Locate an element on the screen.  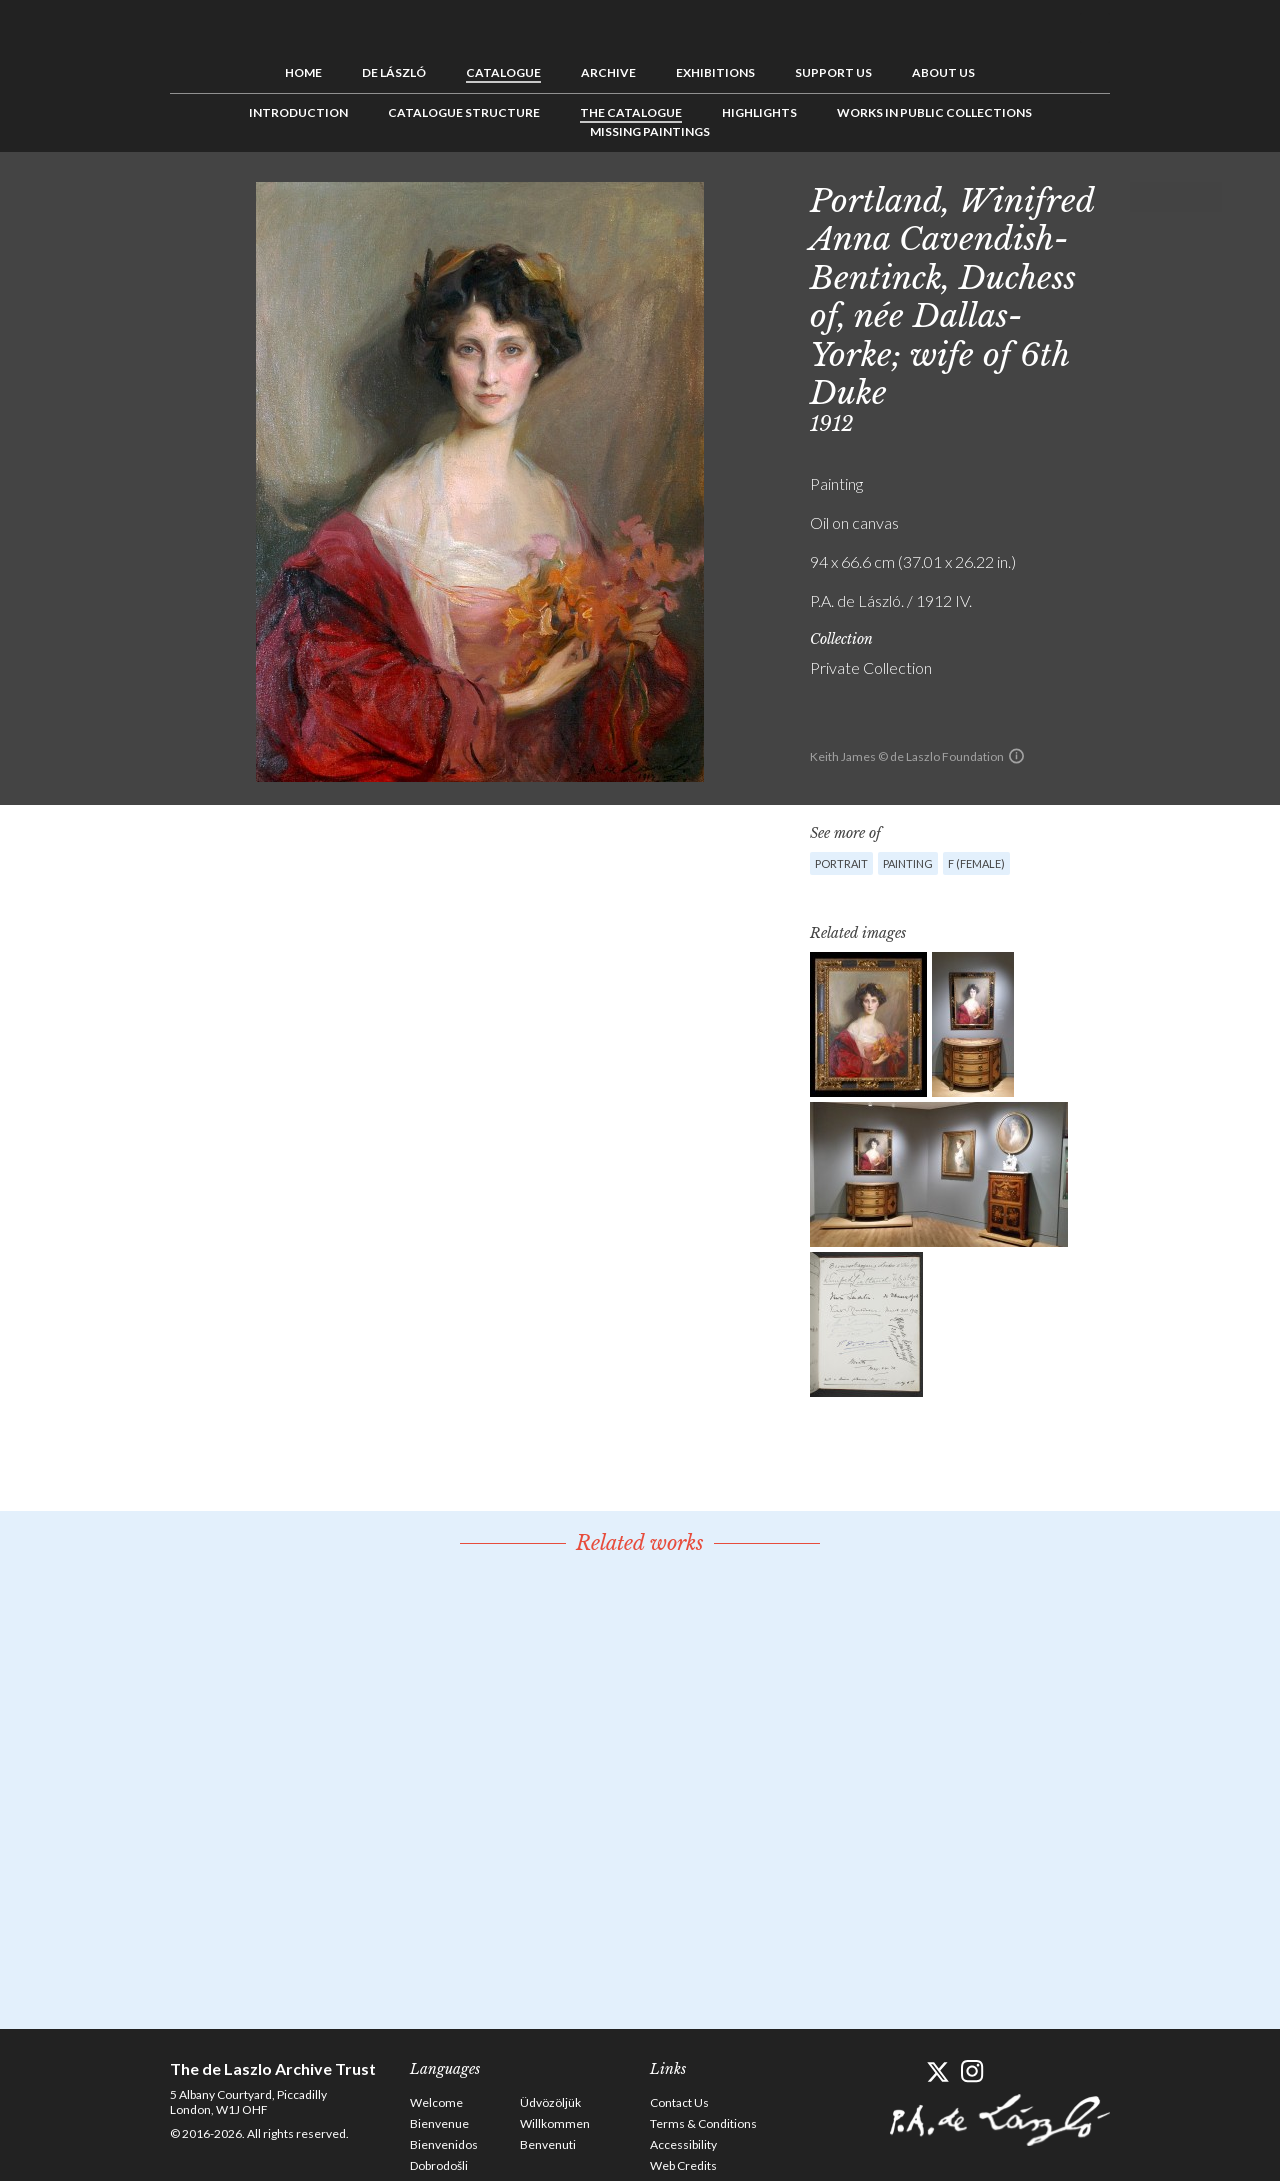
Welcome is located at coordinates (436, 2102).